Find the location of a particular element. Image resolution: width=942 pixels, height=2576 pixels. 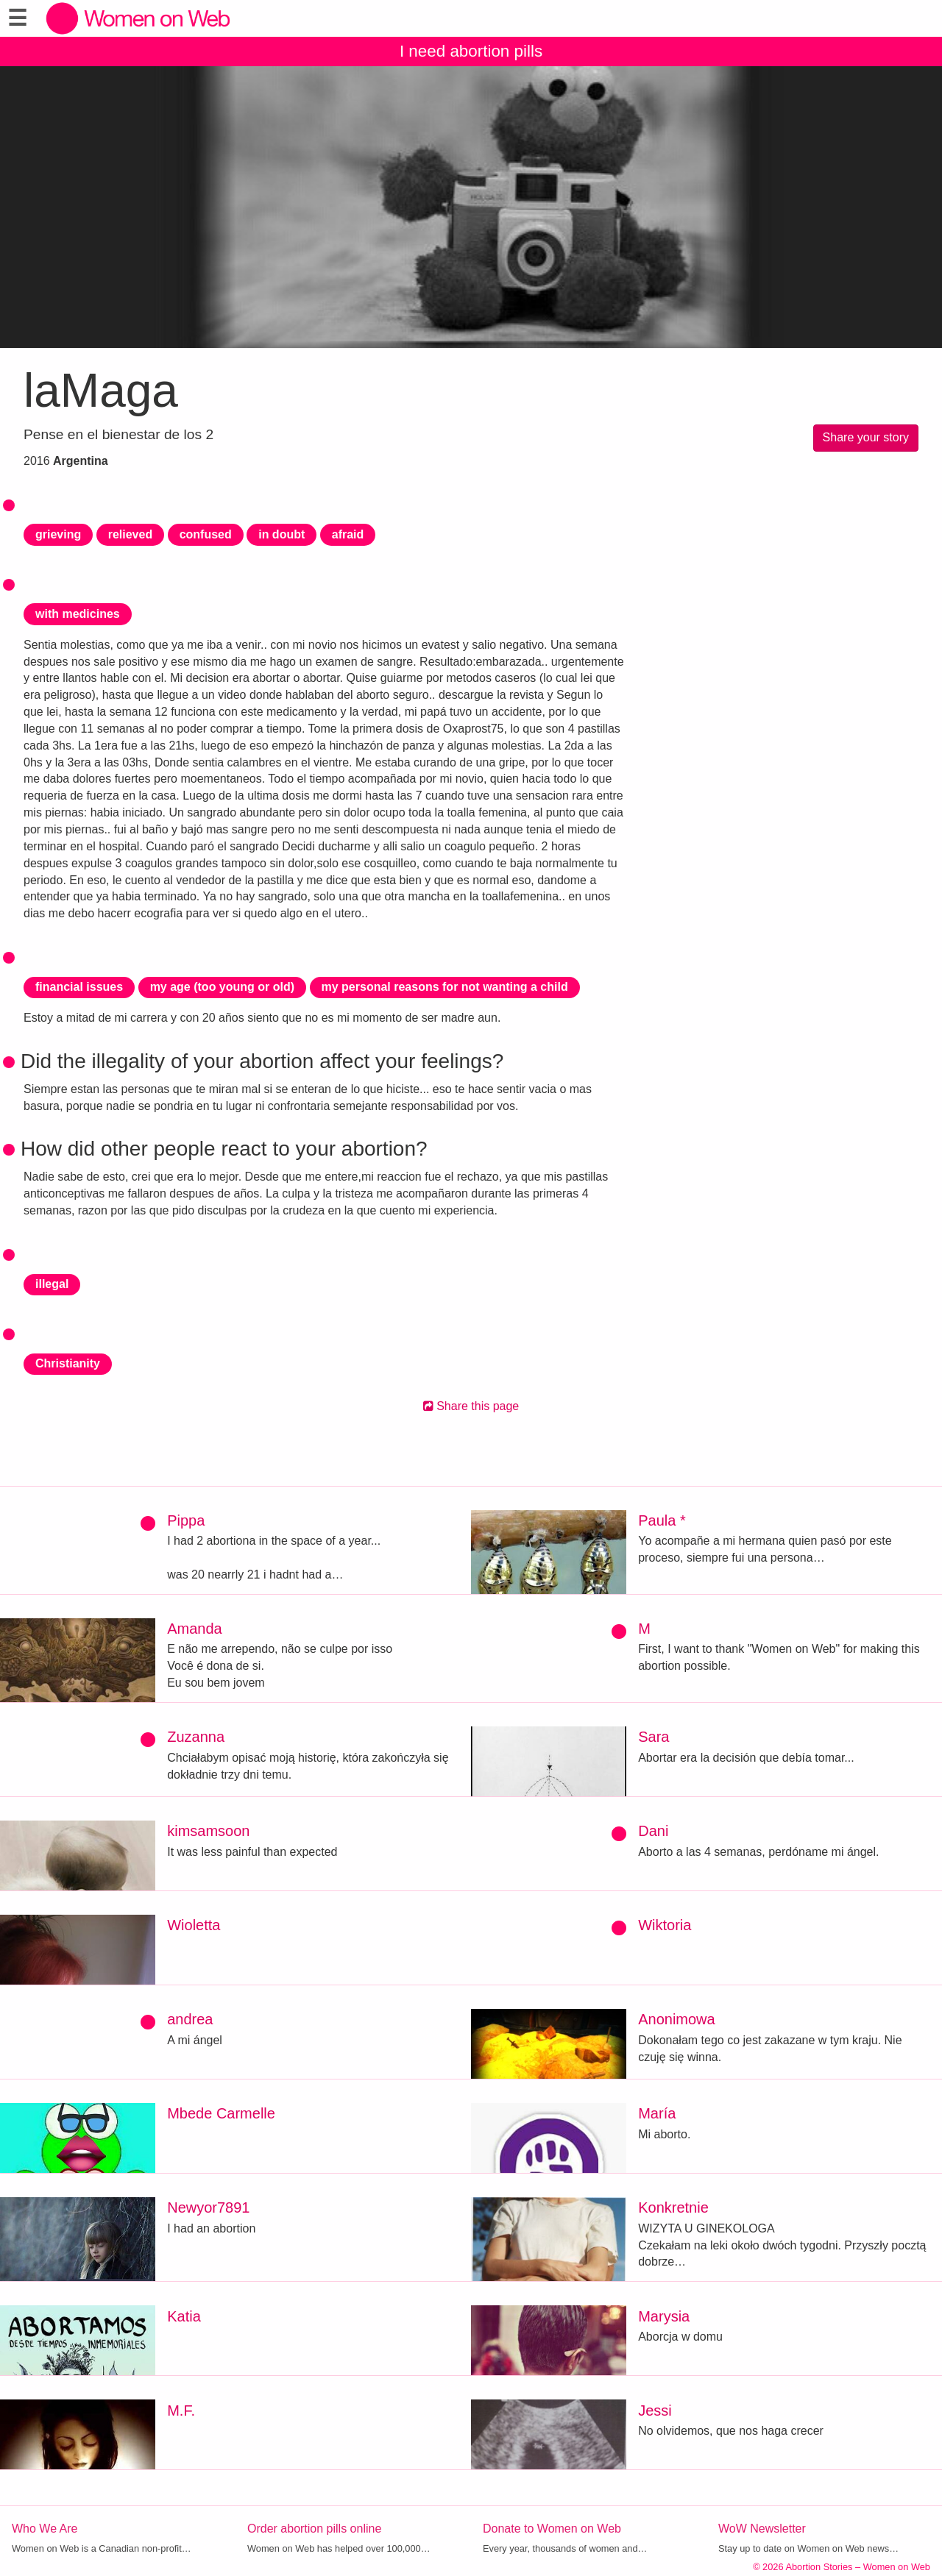

Donate to Women on Web is located at coordinates (552, 2528).